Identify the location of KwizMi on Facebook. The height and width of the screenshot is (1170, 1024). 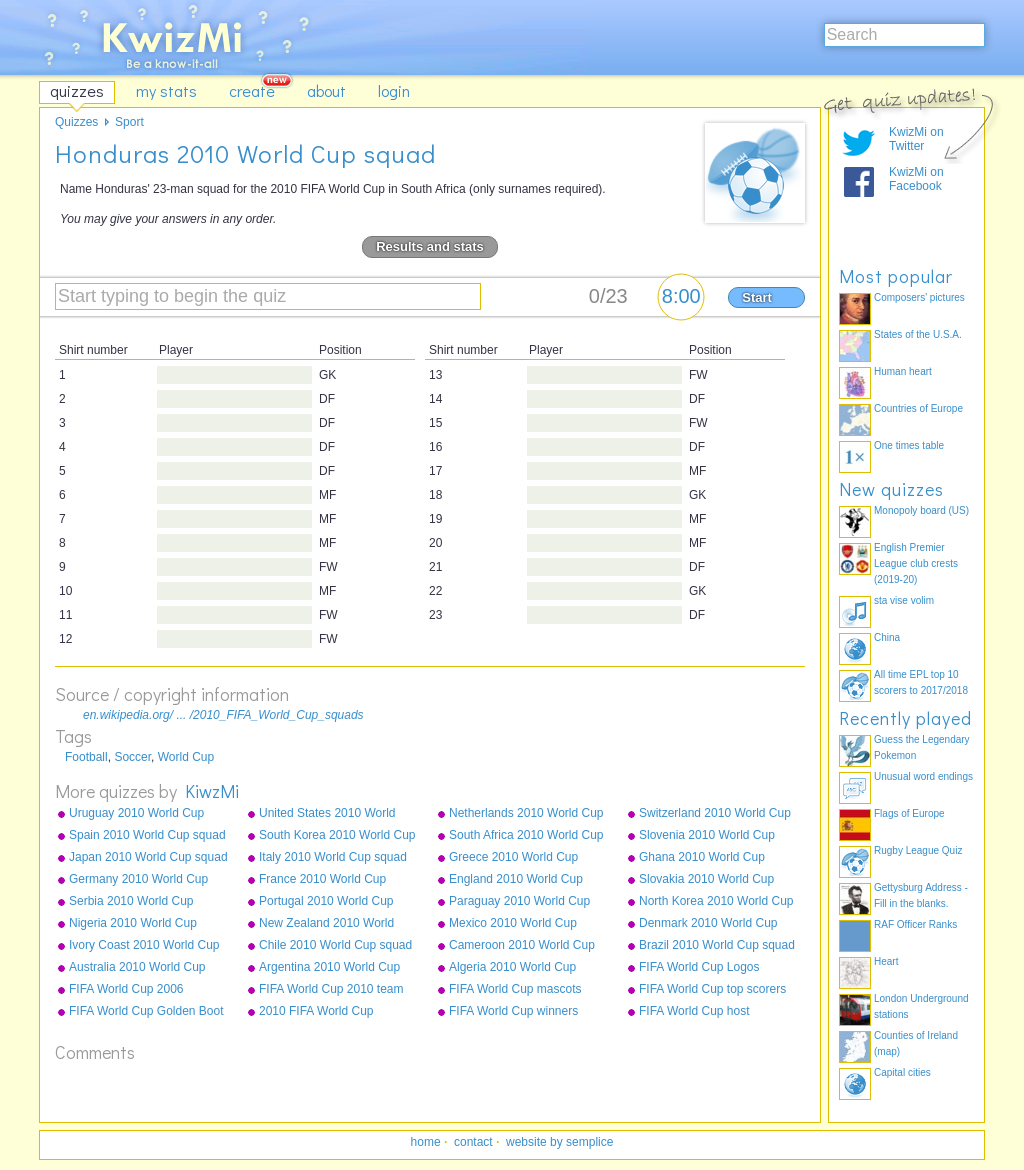
(916, 179).